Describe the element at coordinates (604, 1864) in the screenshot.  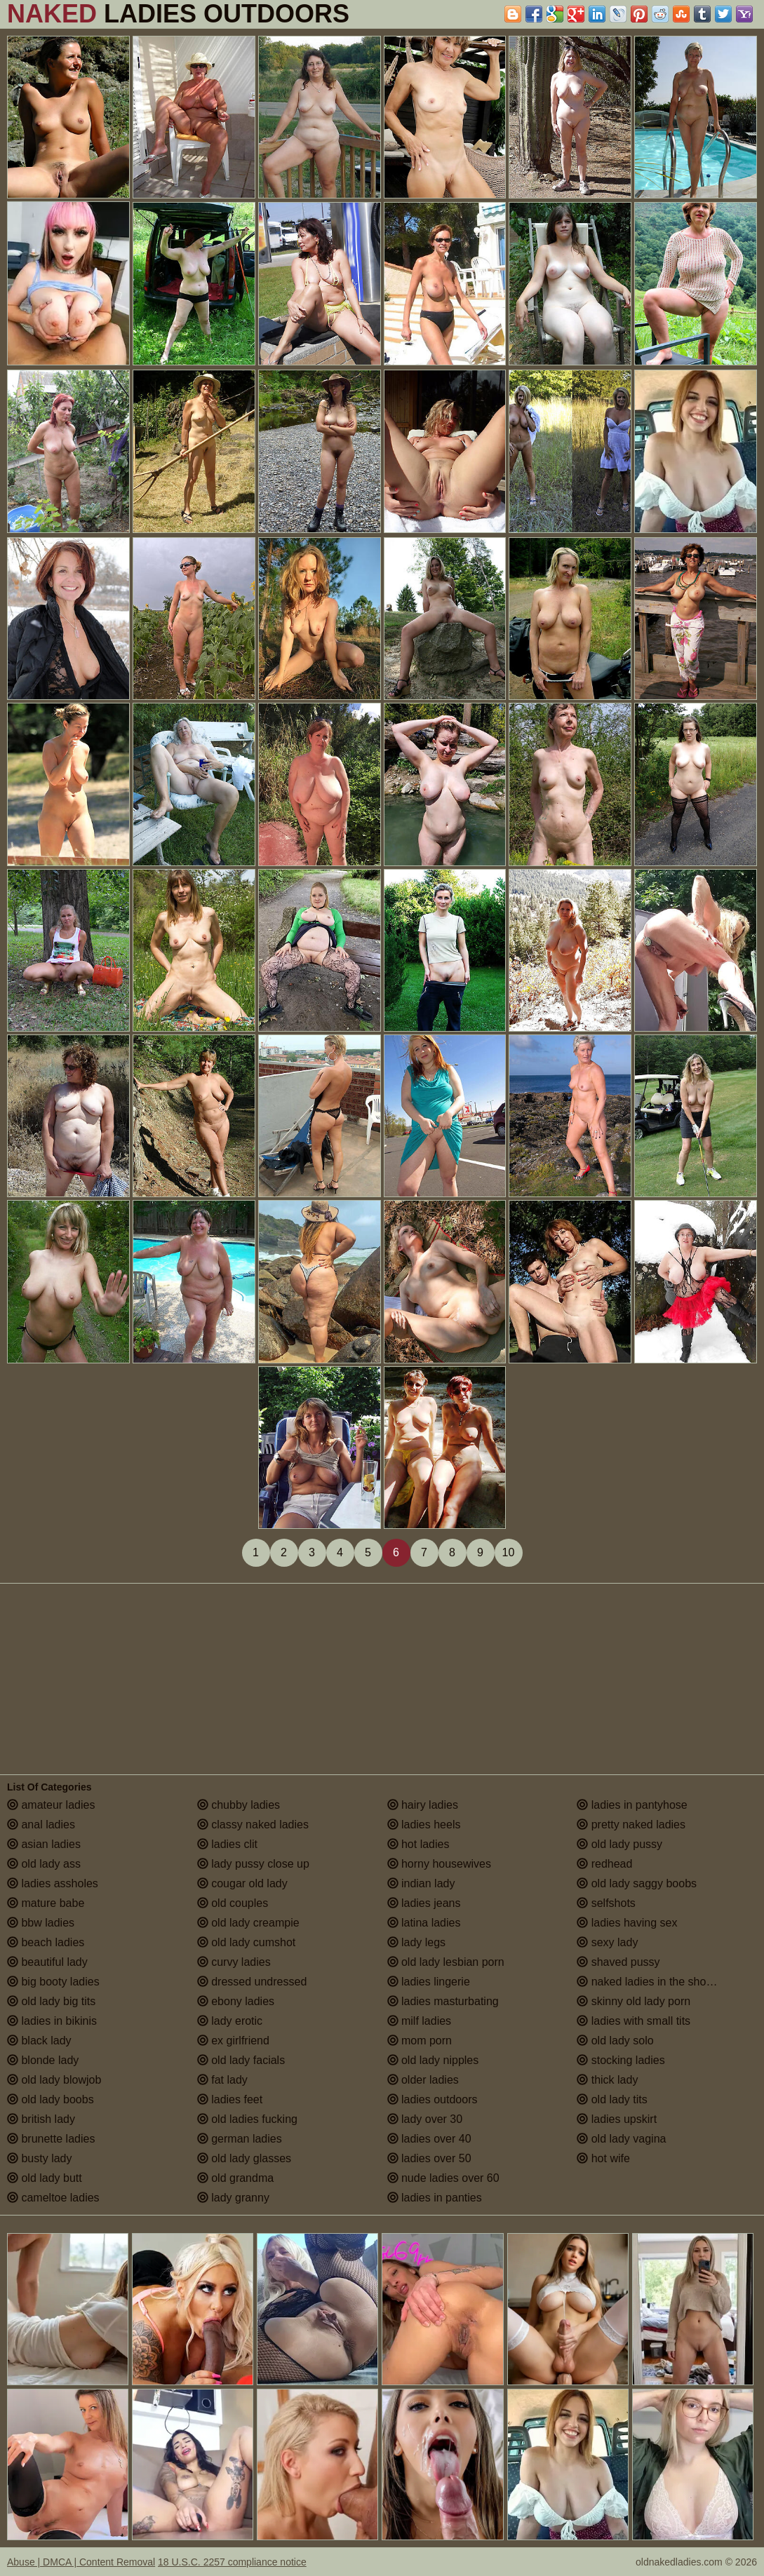
I see `redhead` at that location.